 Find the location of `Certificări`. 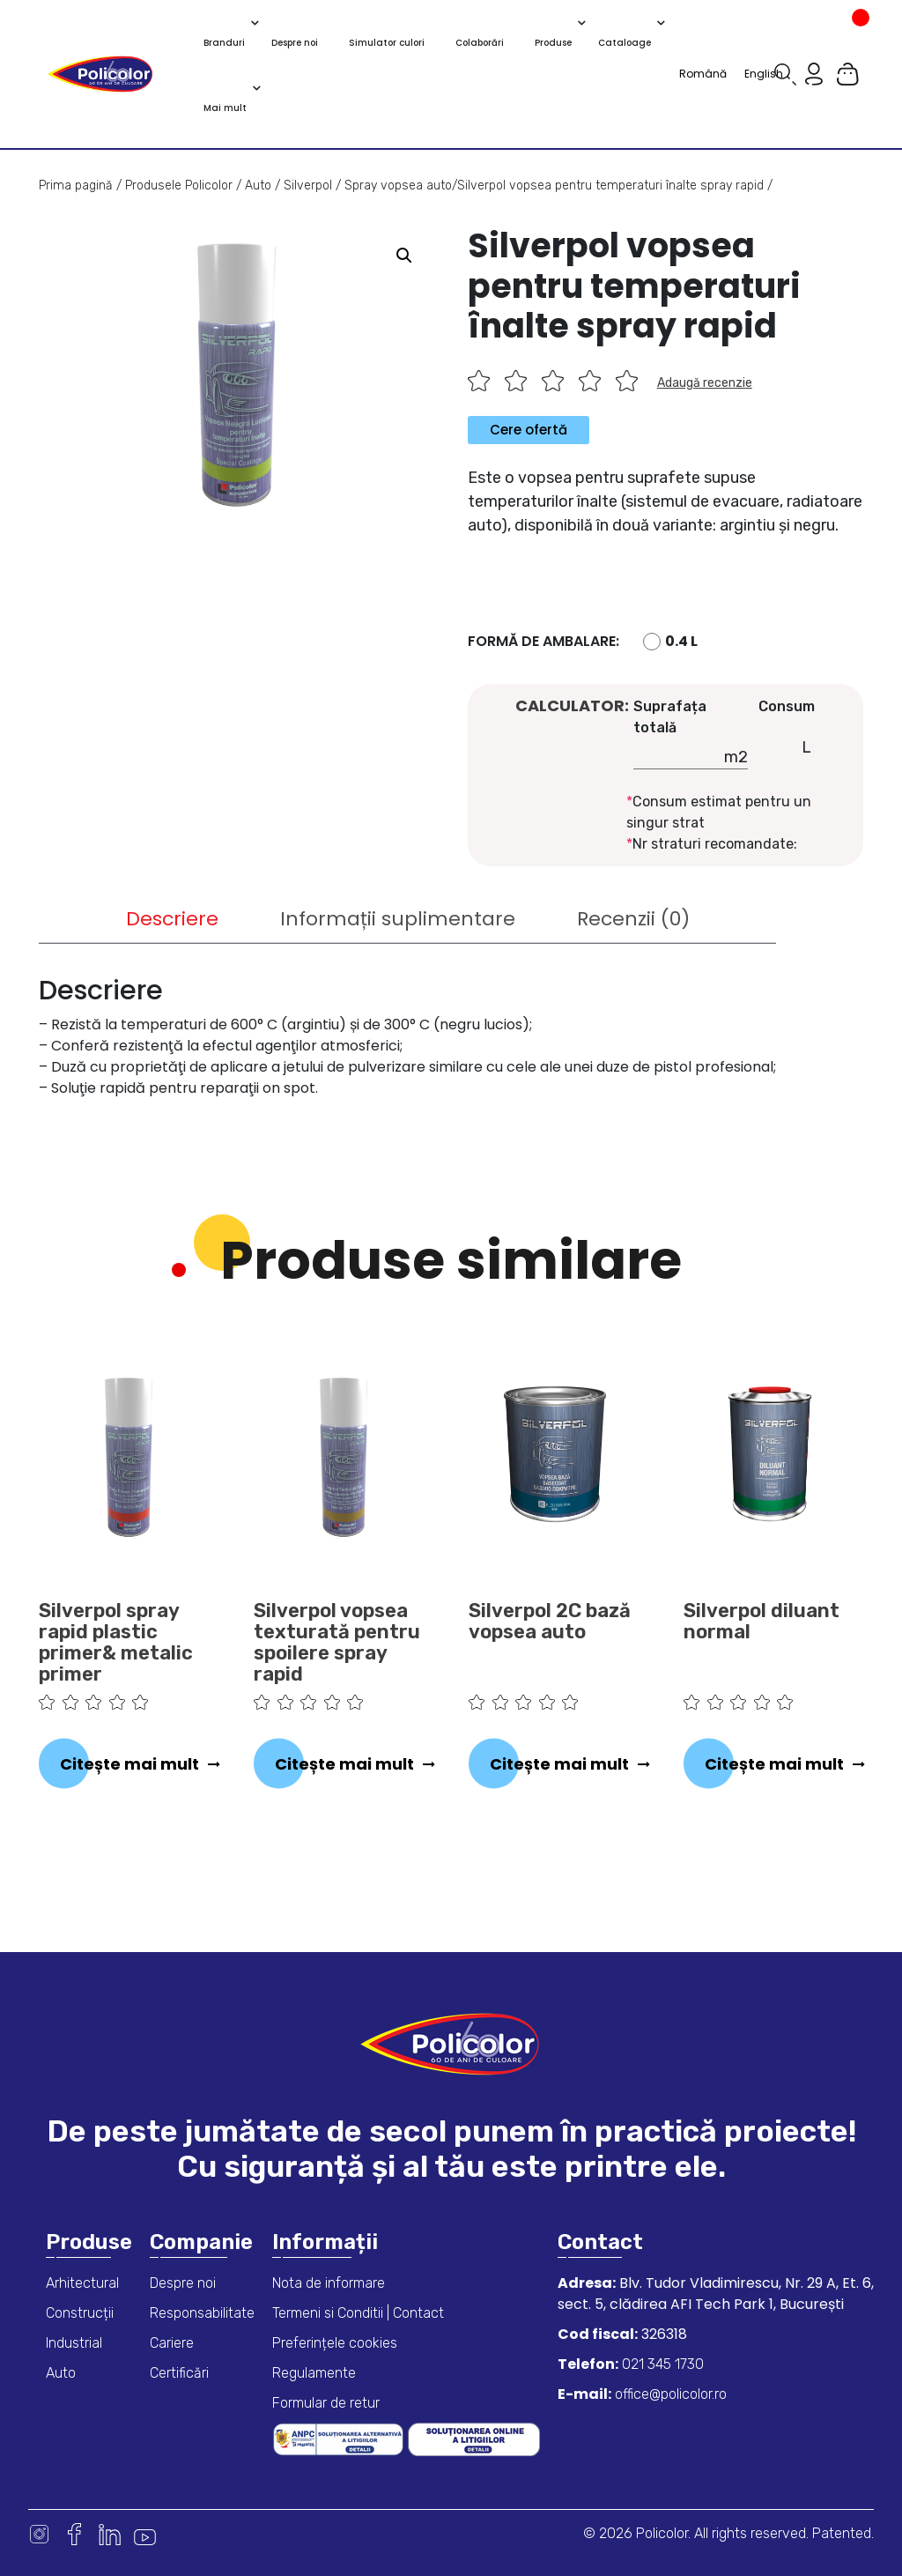

Certificări is located at coordinates (179, 2372).